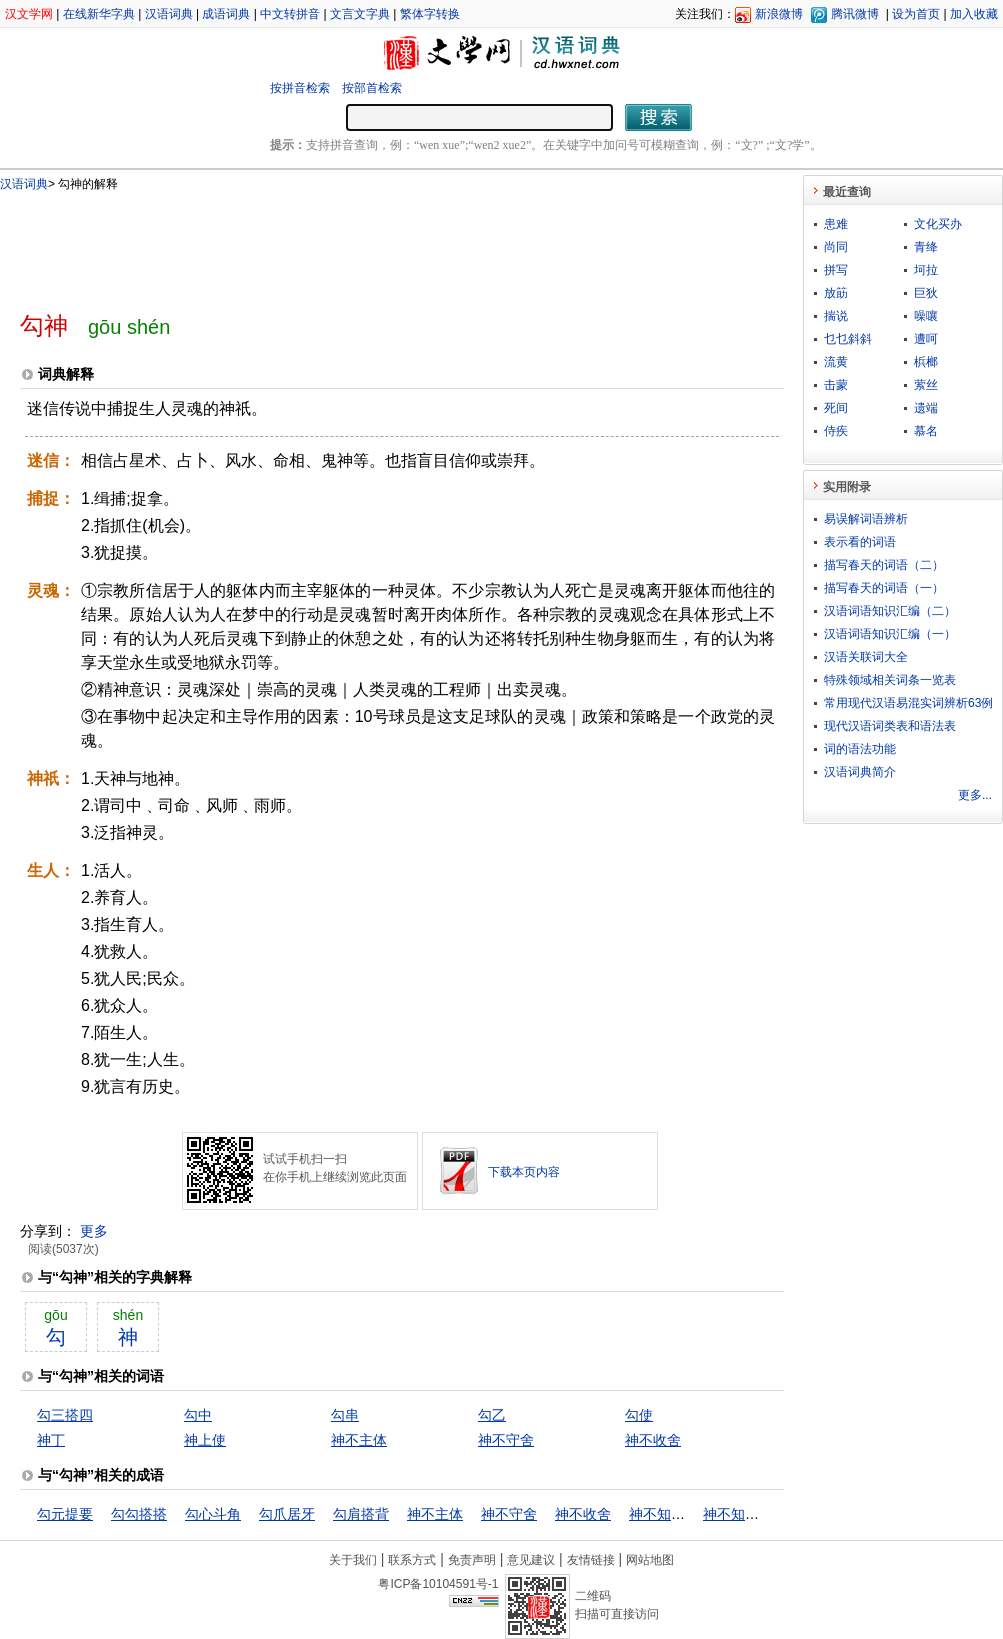 This screenshot has width=1003, height=1639. What do you see at coordinates (836, 316) in the screenshot?
I see `揣说` at bounding box center [836, 316].